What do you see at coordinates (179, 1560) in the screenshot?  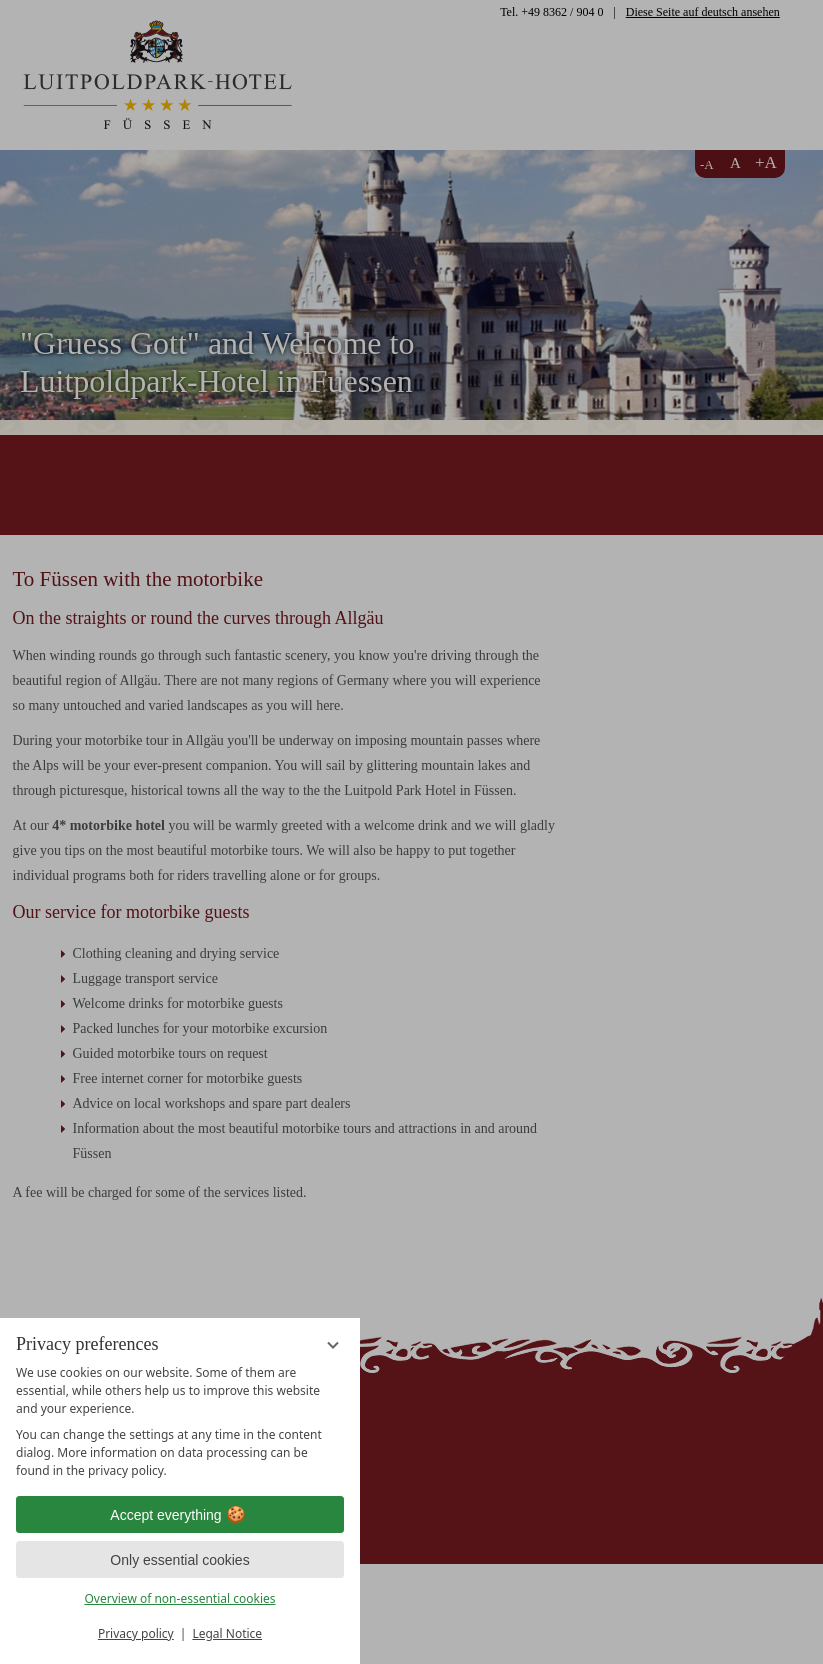 I see `Only essential cookies` at bounding box center [179, 1560].